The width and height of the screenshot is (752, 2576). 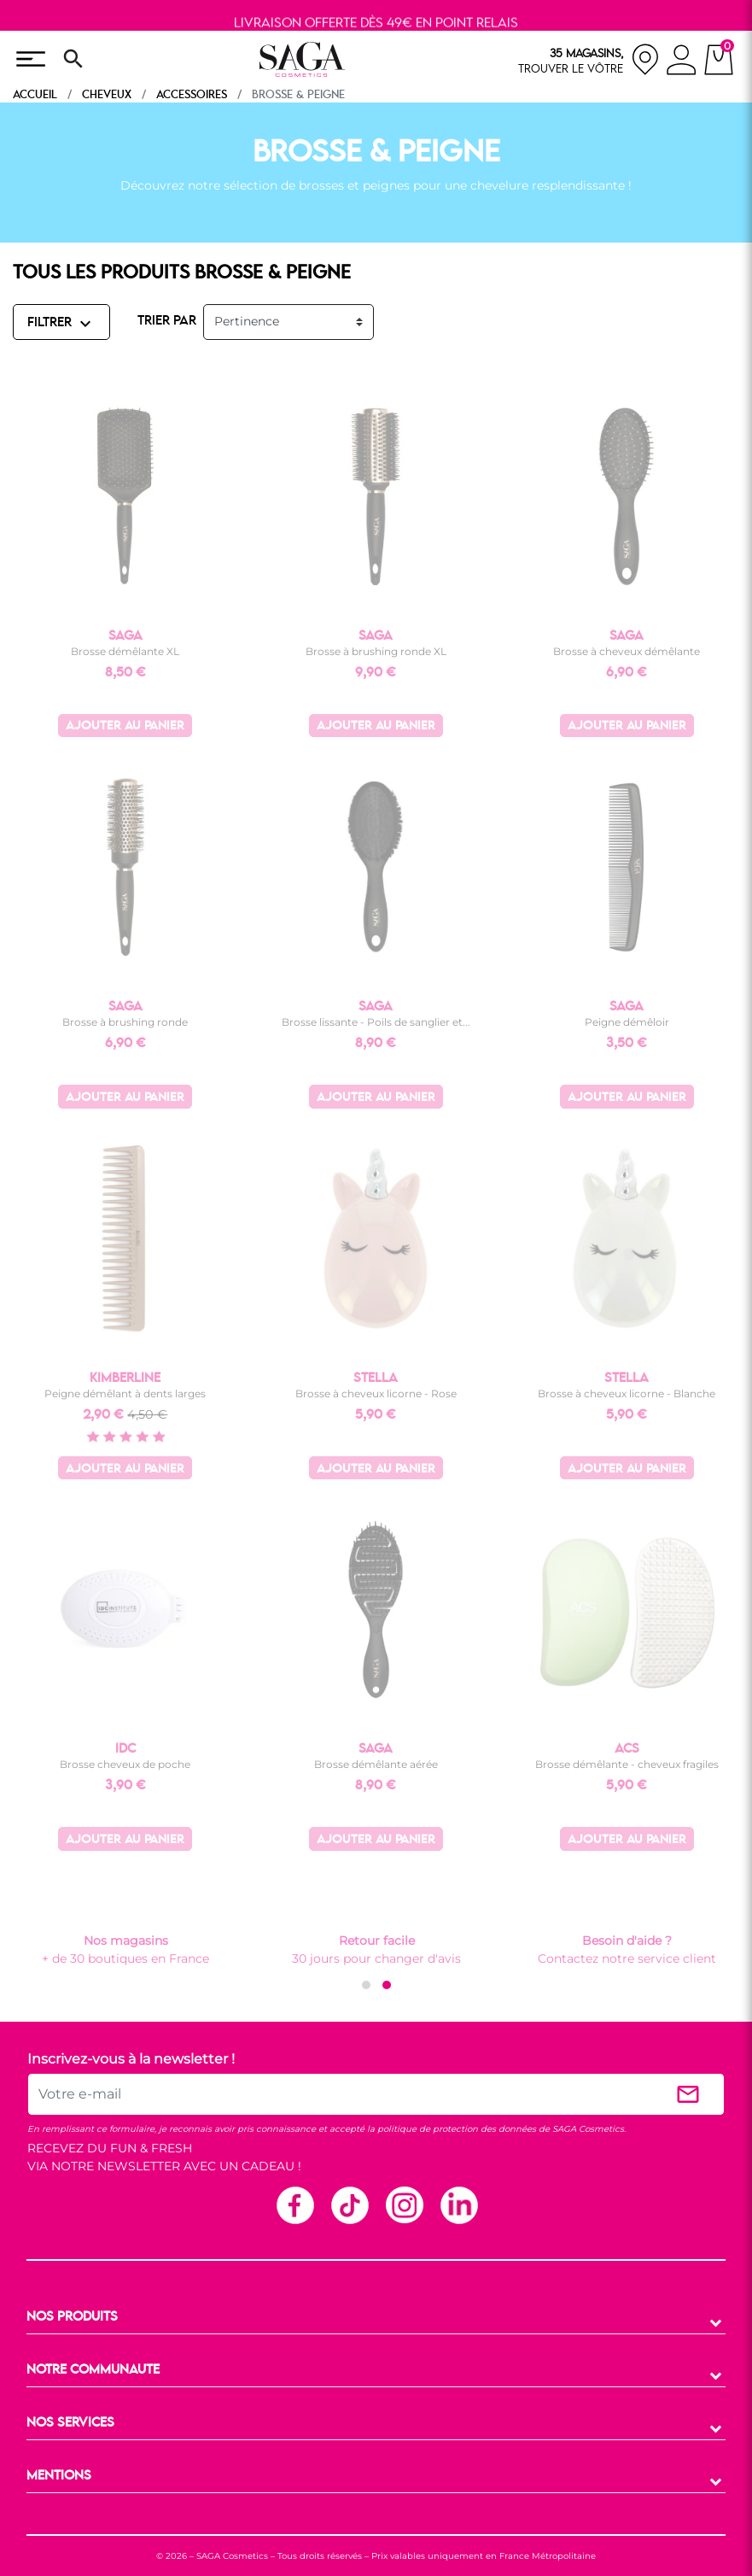 What do you see at coordinates (589, 59) in the screenshot?
I see `[nos magasins]` at bounding box center [589, 59].